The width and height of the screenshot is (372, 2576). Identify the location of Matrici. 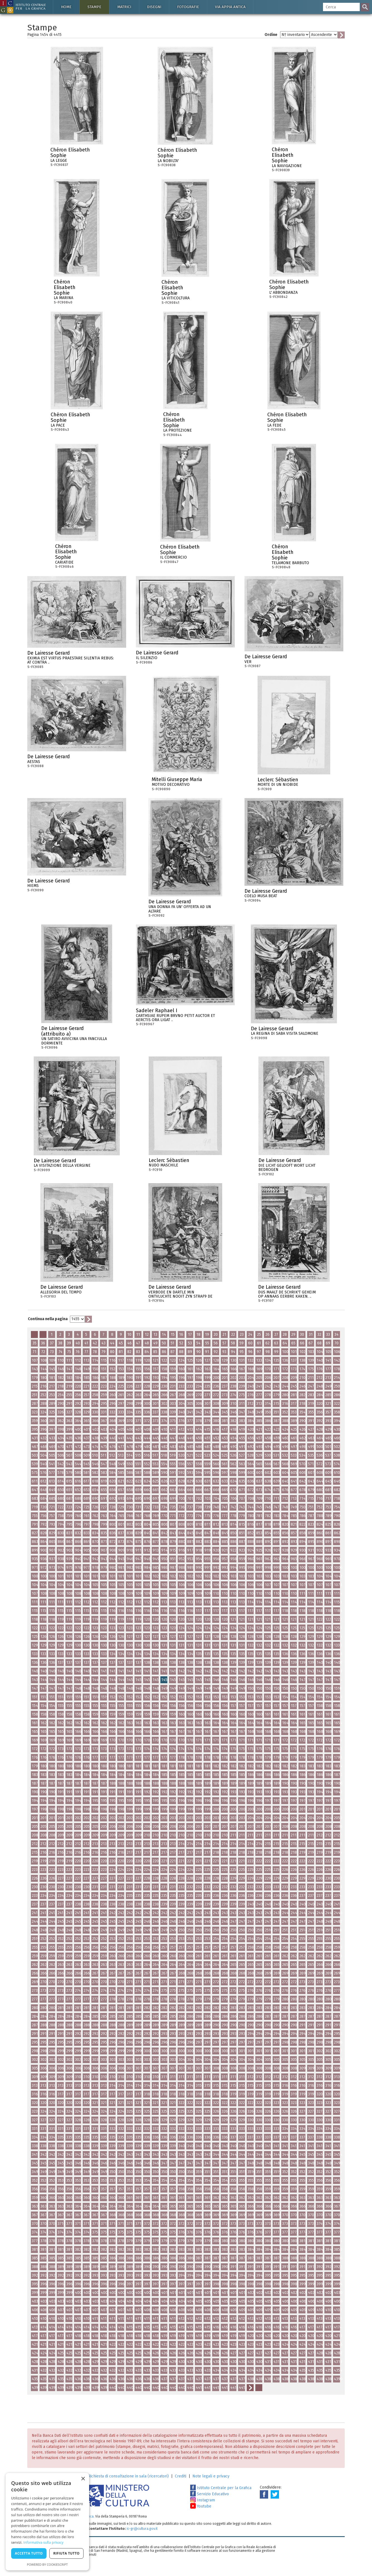
(124, 6).